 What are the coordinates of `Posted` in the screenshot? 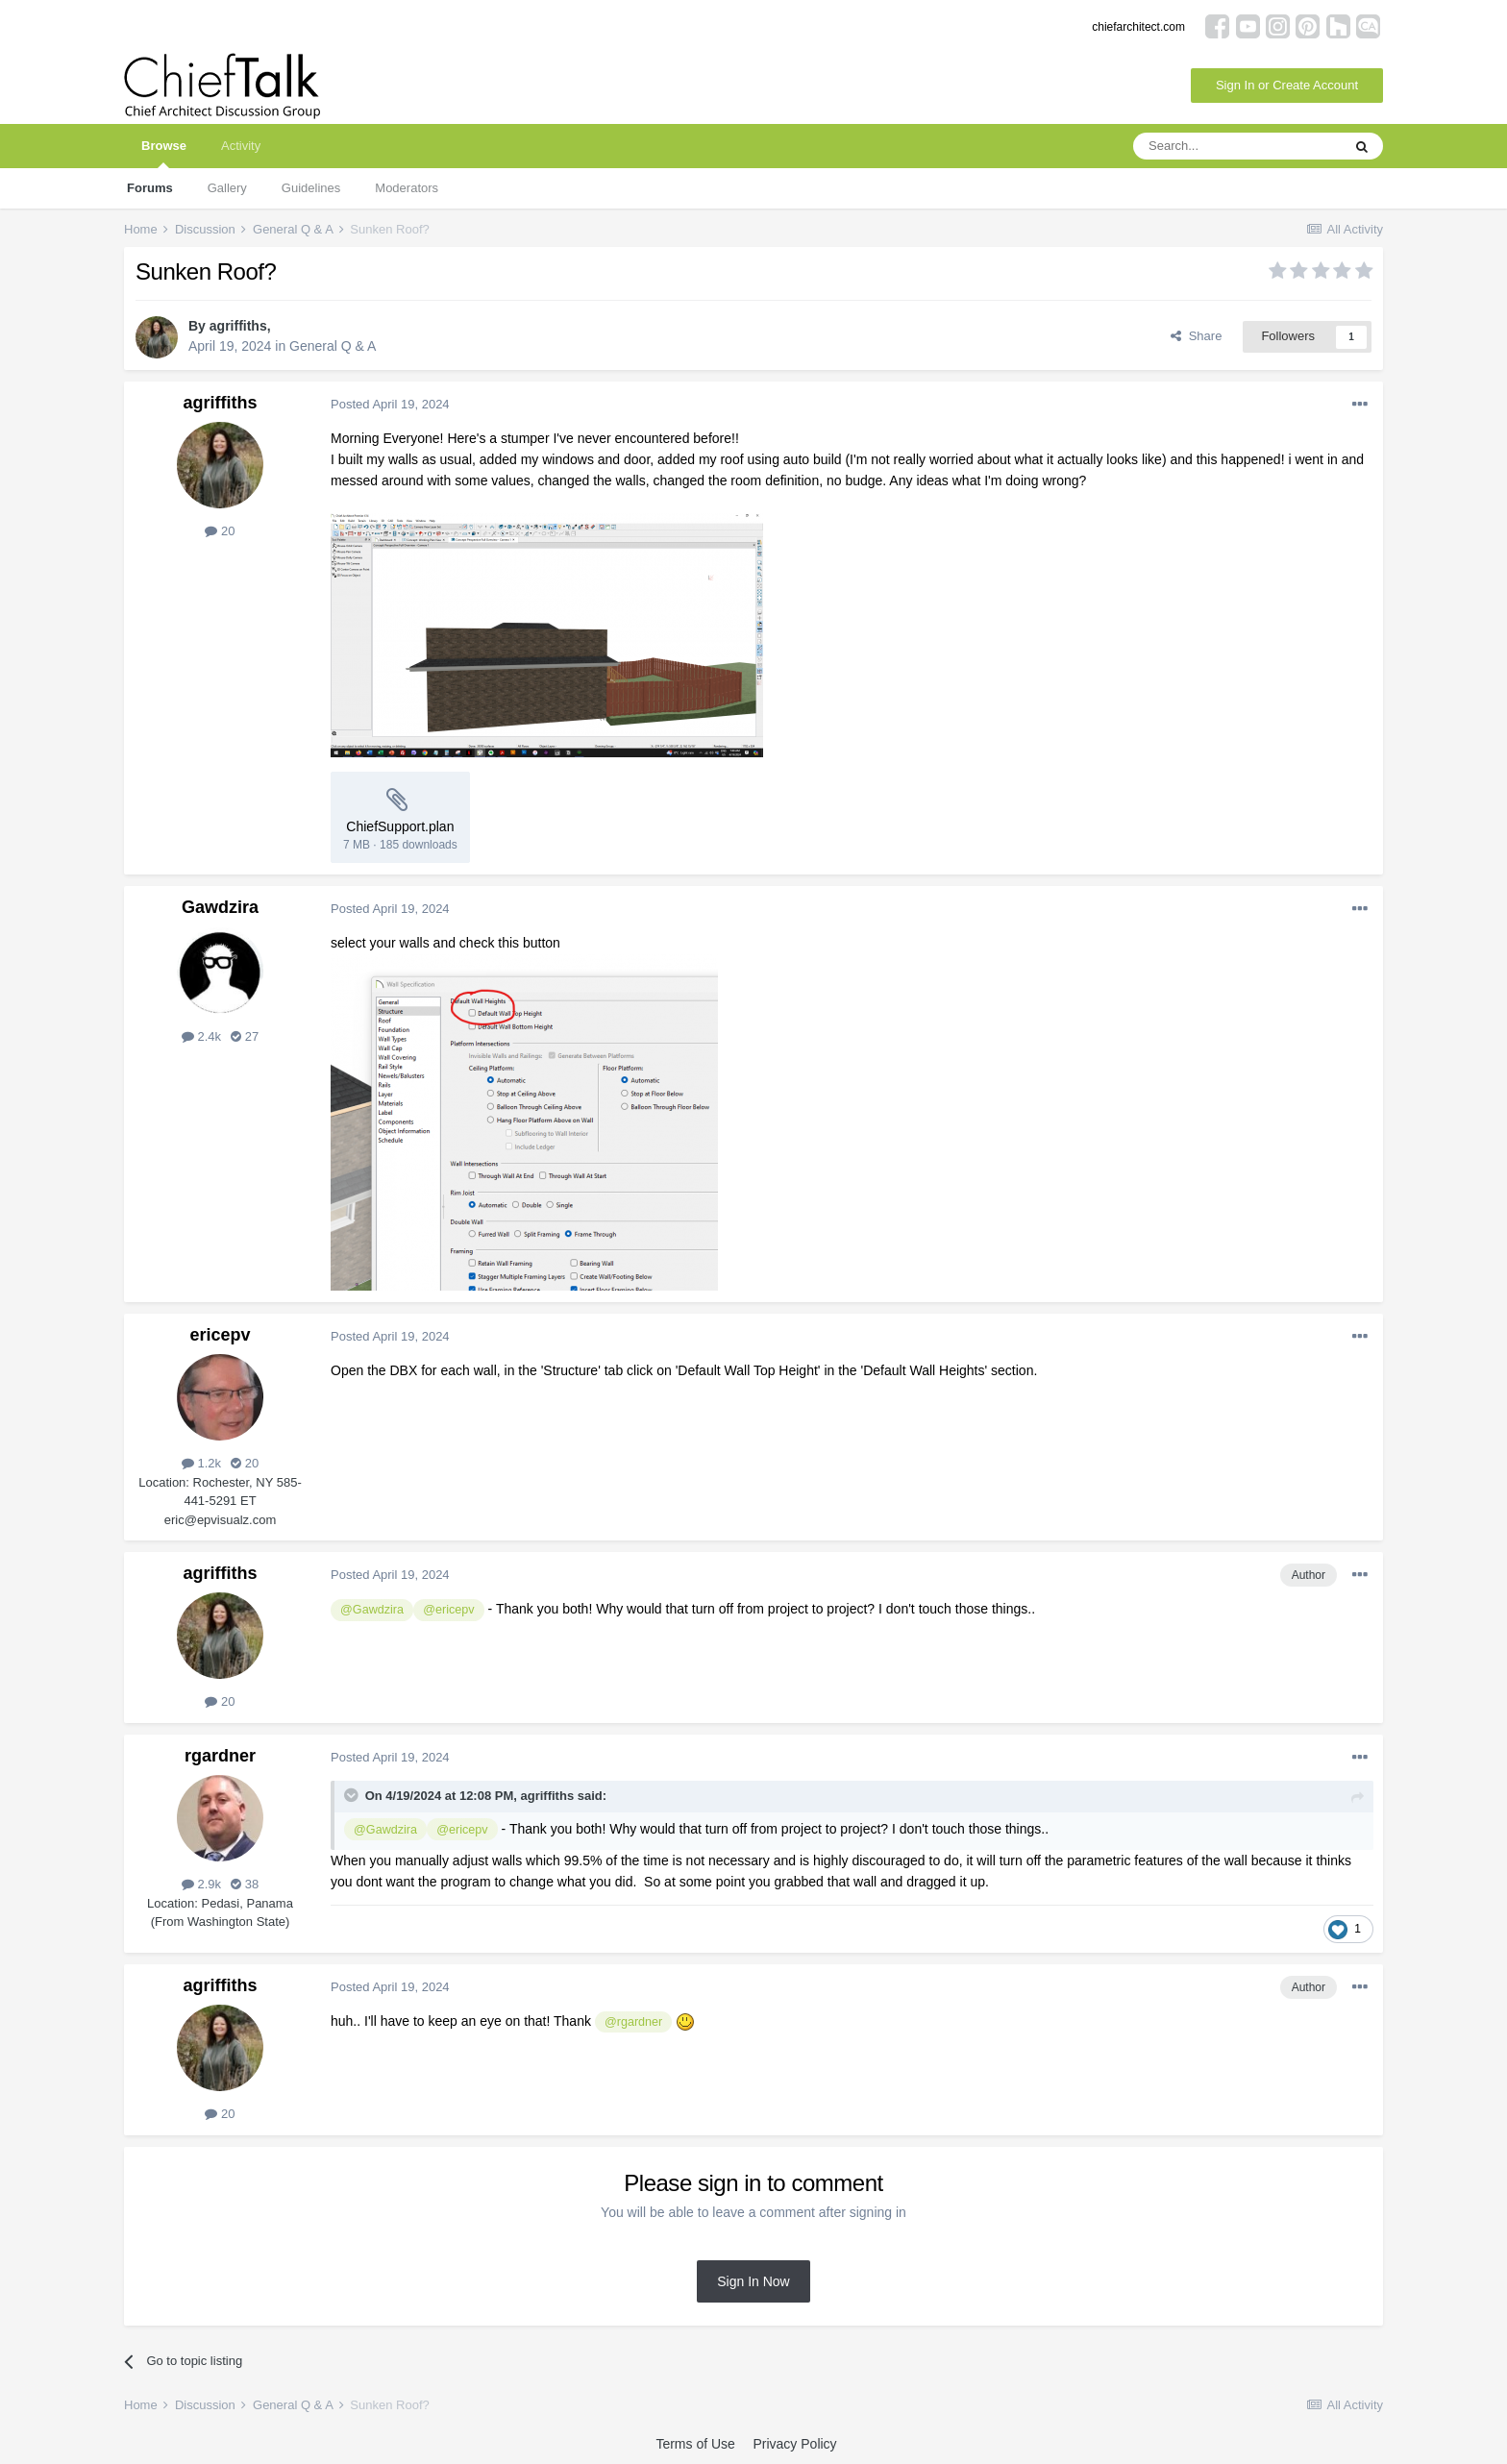 It's located at (390, 404).